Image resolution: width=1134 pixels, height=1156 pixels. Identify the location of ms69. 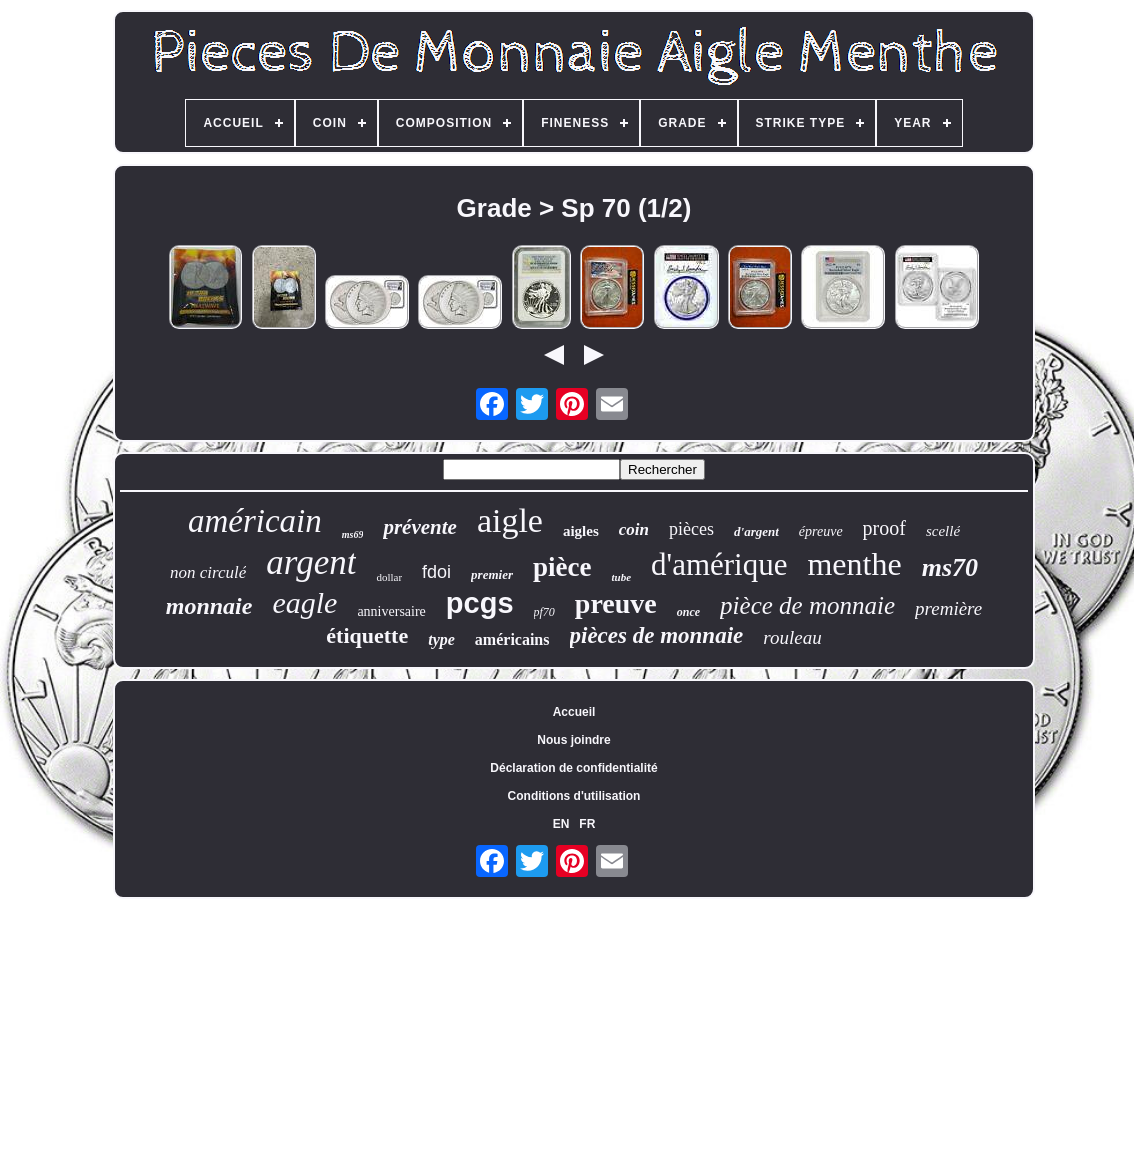
(353, 534).